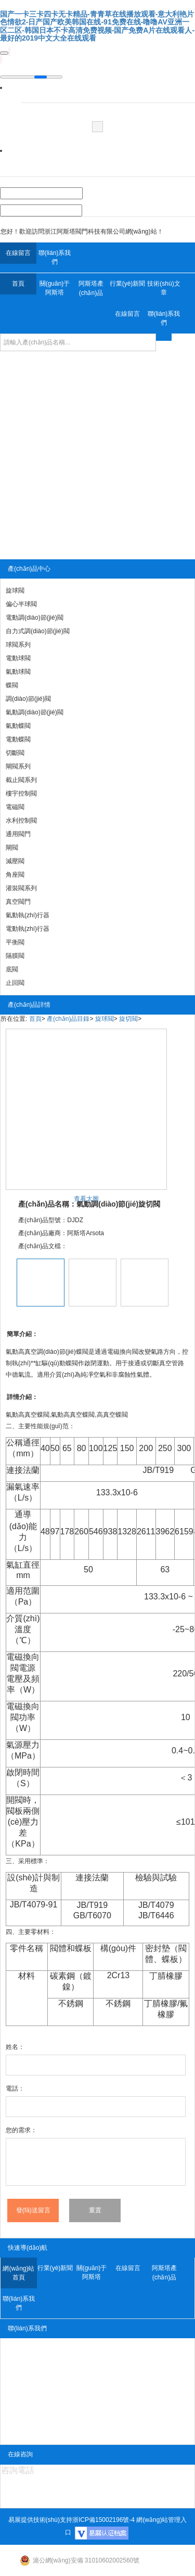 This screenshot has width=195, height=2576. Describe the element at coordinates (103, 2519) in the screenshot. I see `浙ICP備15002196號-4` at that location.